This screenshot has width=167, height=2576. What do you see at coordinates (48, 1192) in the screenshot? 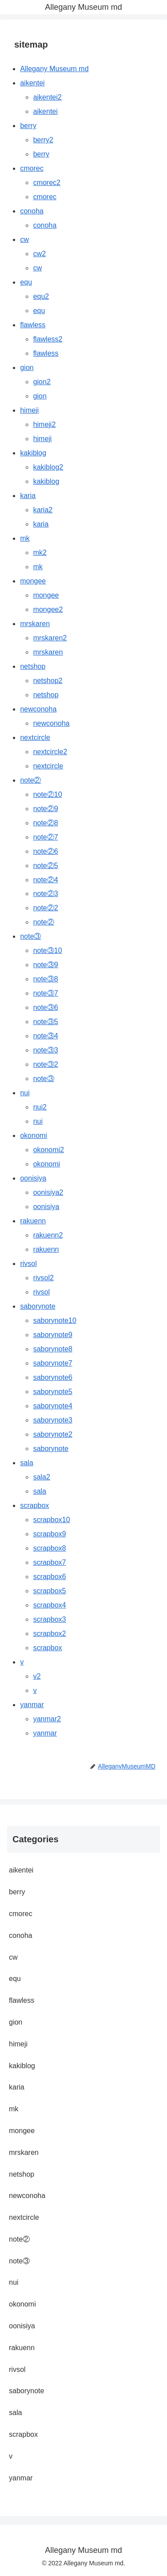
I see `oonisiya2` at bounding box center [48, 1192].